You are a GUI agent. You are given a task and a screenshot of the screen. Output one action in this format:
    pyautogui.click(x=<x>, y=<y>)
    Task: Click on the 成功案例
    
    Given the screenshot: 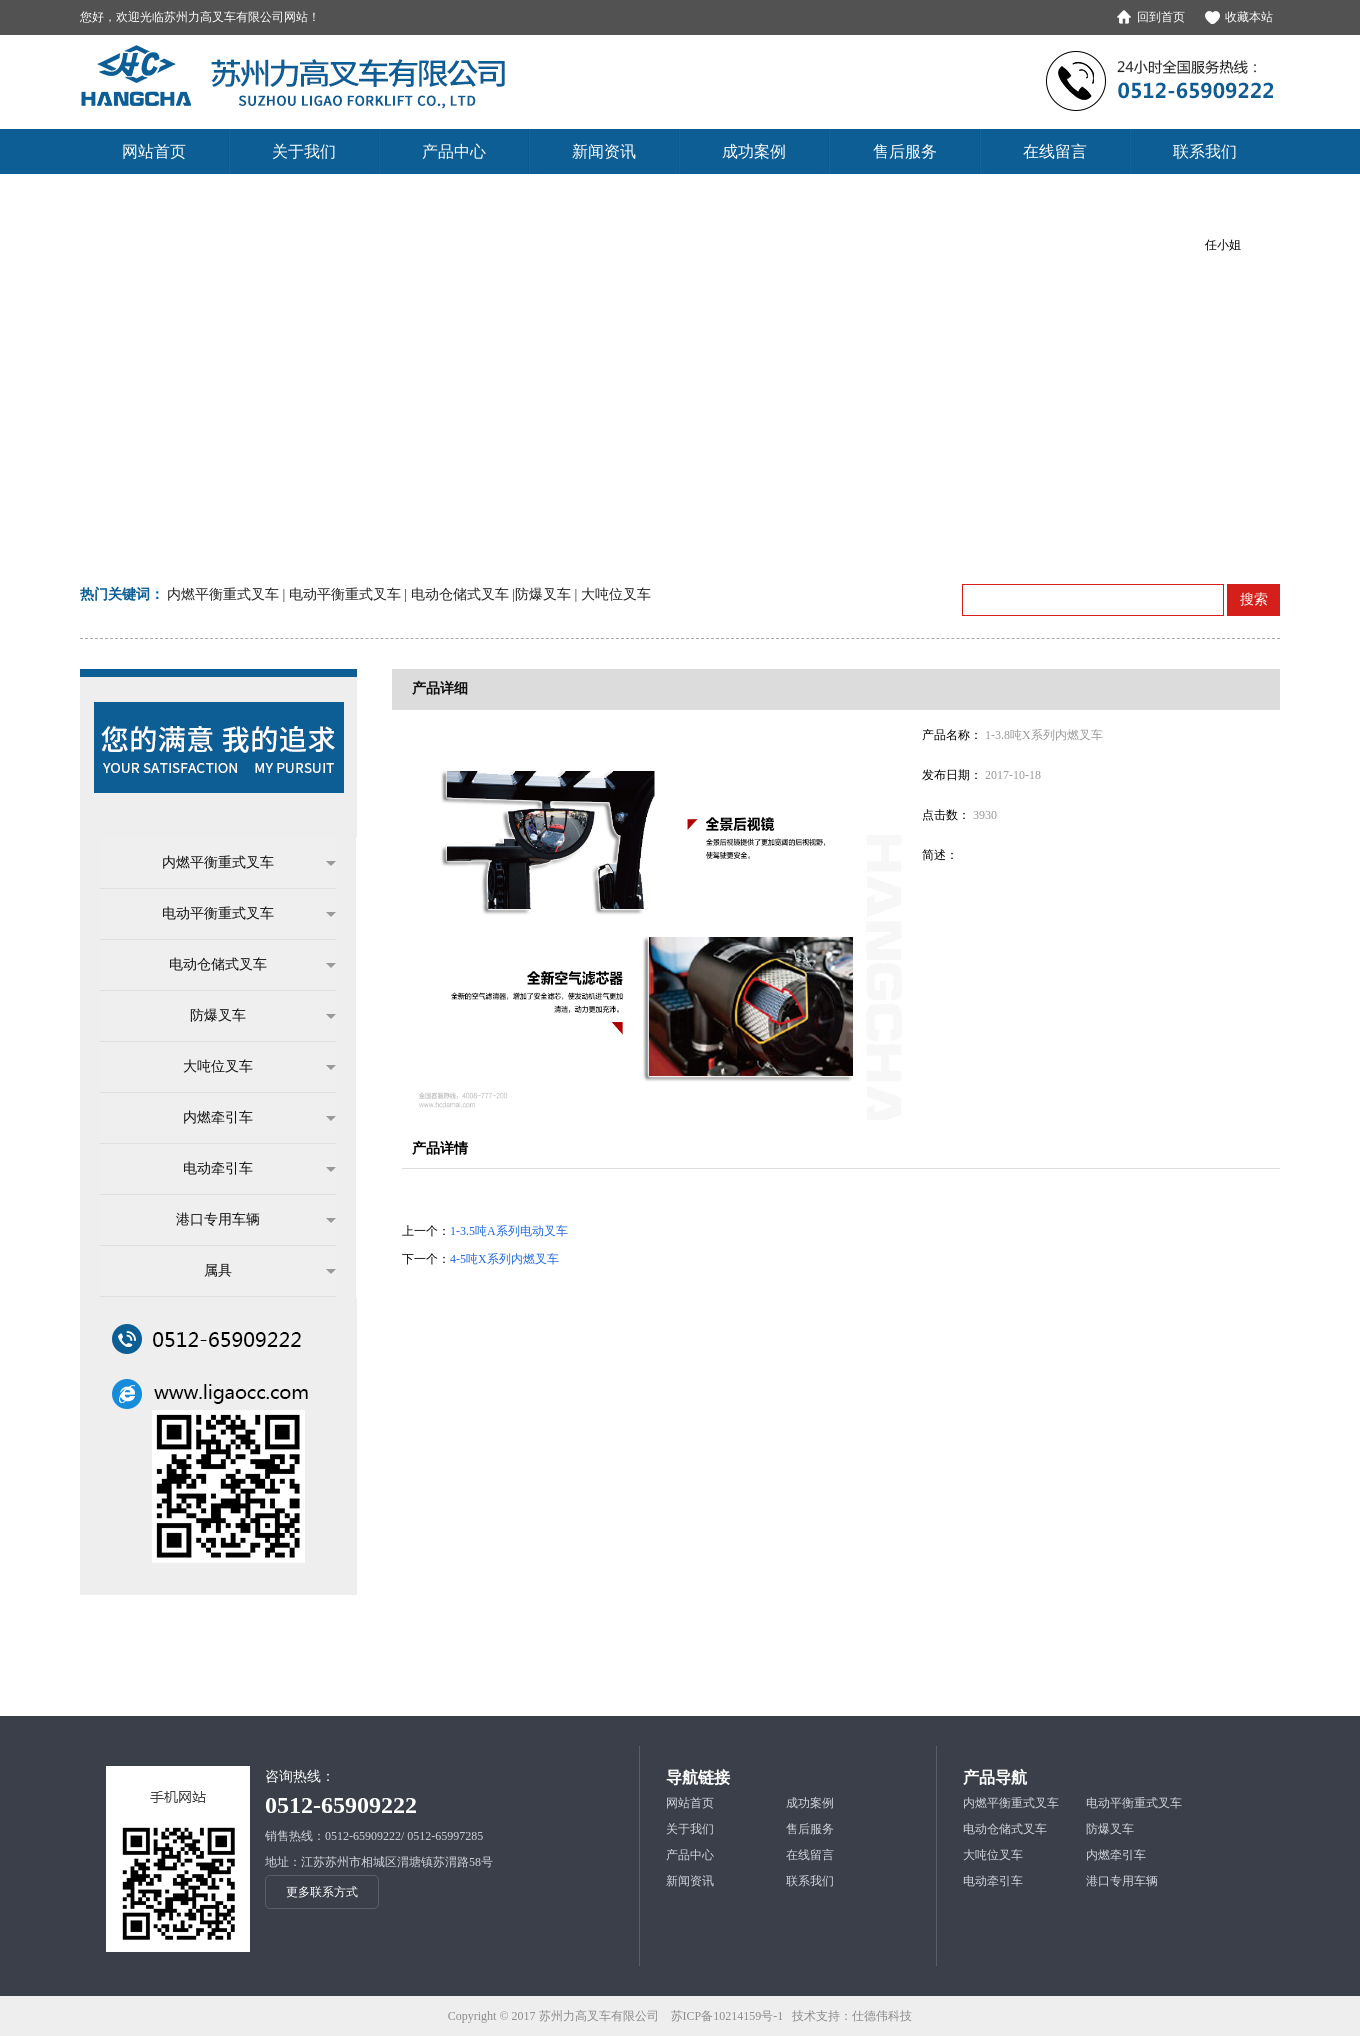 What is the action you would take?
    pyautogui.click(x=810, y=1803)
    